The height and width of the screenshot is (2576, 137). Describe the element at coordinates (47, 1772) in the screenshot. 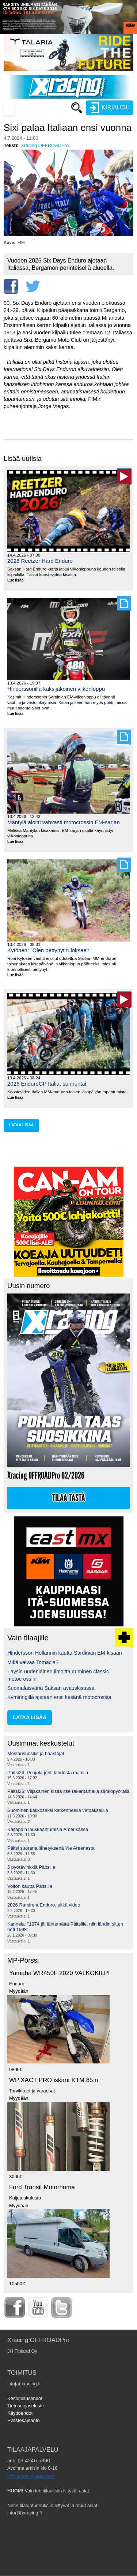

I see `Päitsi26: Pohjola johti lähdöstä maaliin` at that location.